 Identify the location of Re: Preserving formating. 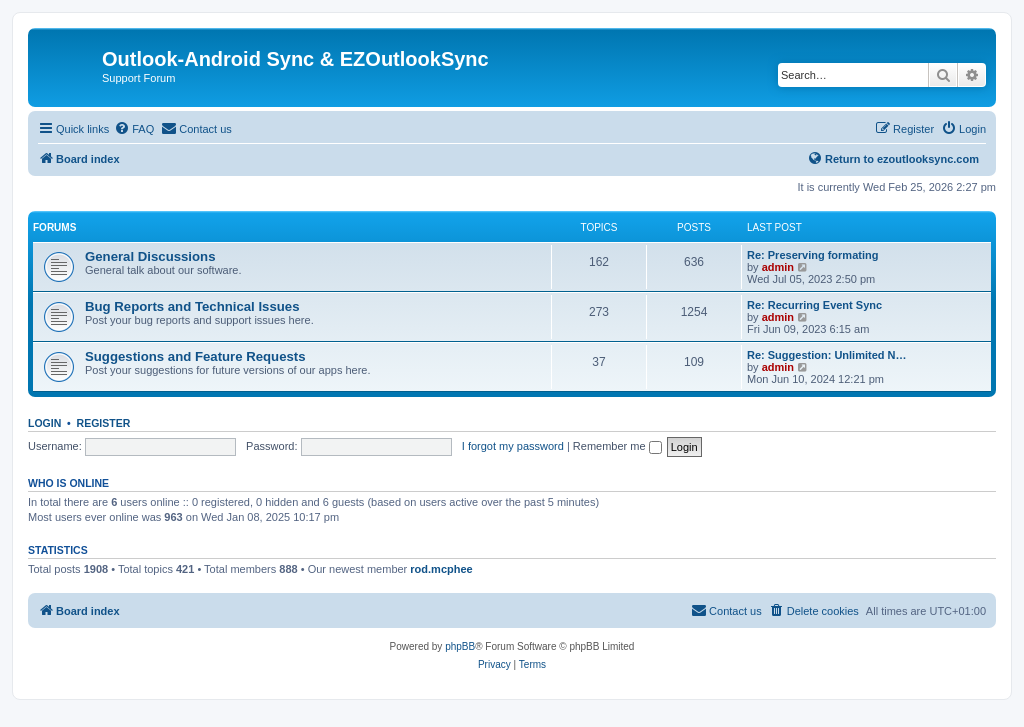
(812, 255).